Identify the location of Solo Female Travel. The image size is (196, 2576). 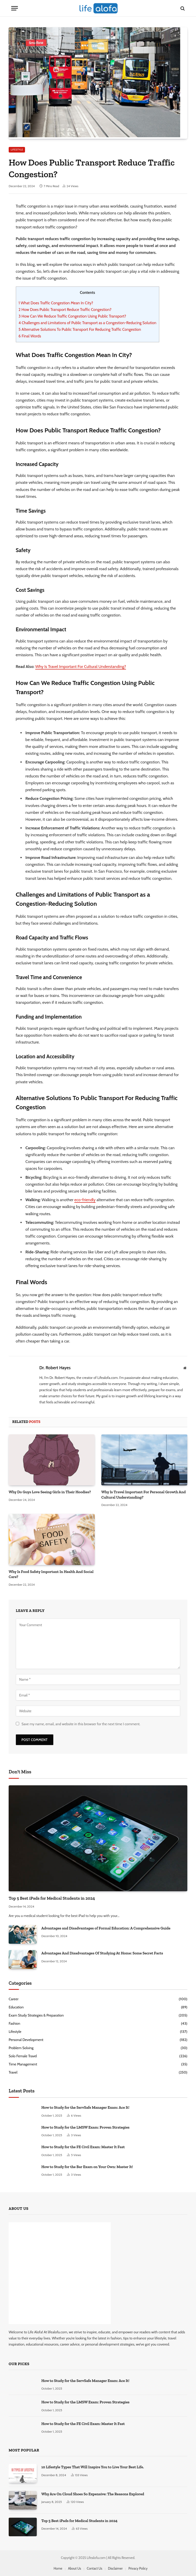
(23, 2056).